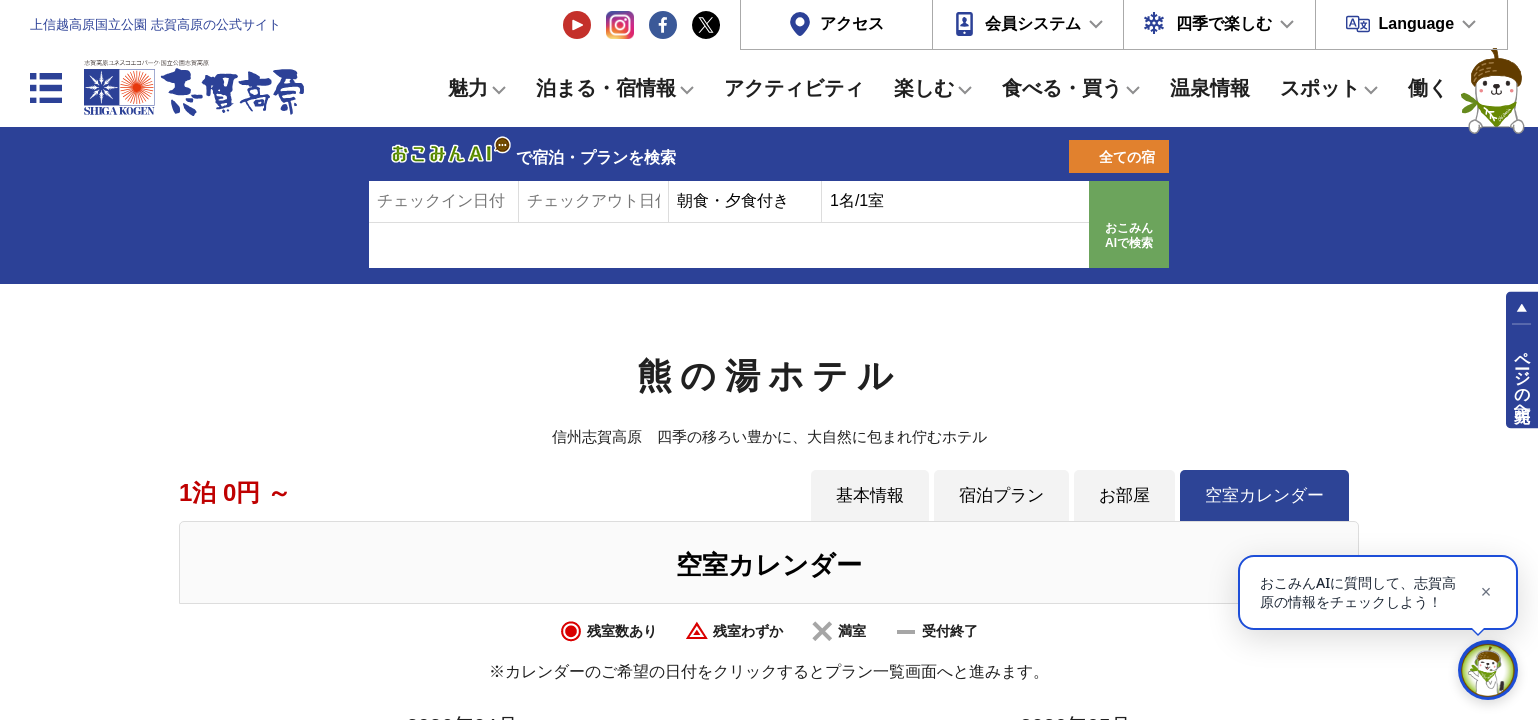  Describe the element at coordinates (1124, 495) in the screenshot. I see `お部屋` at that location.